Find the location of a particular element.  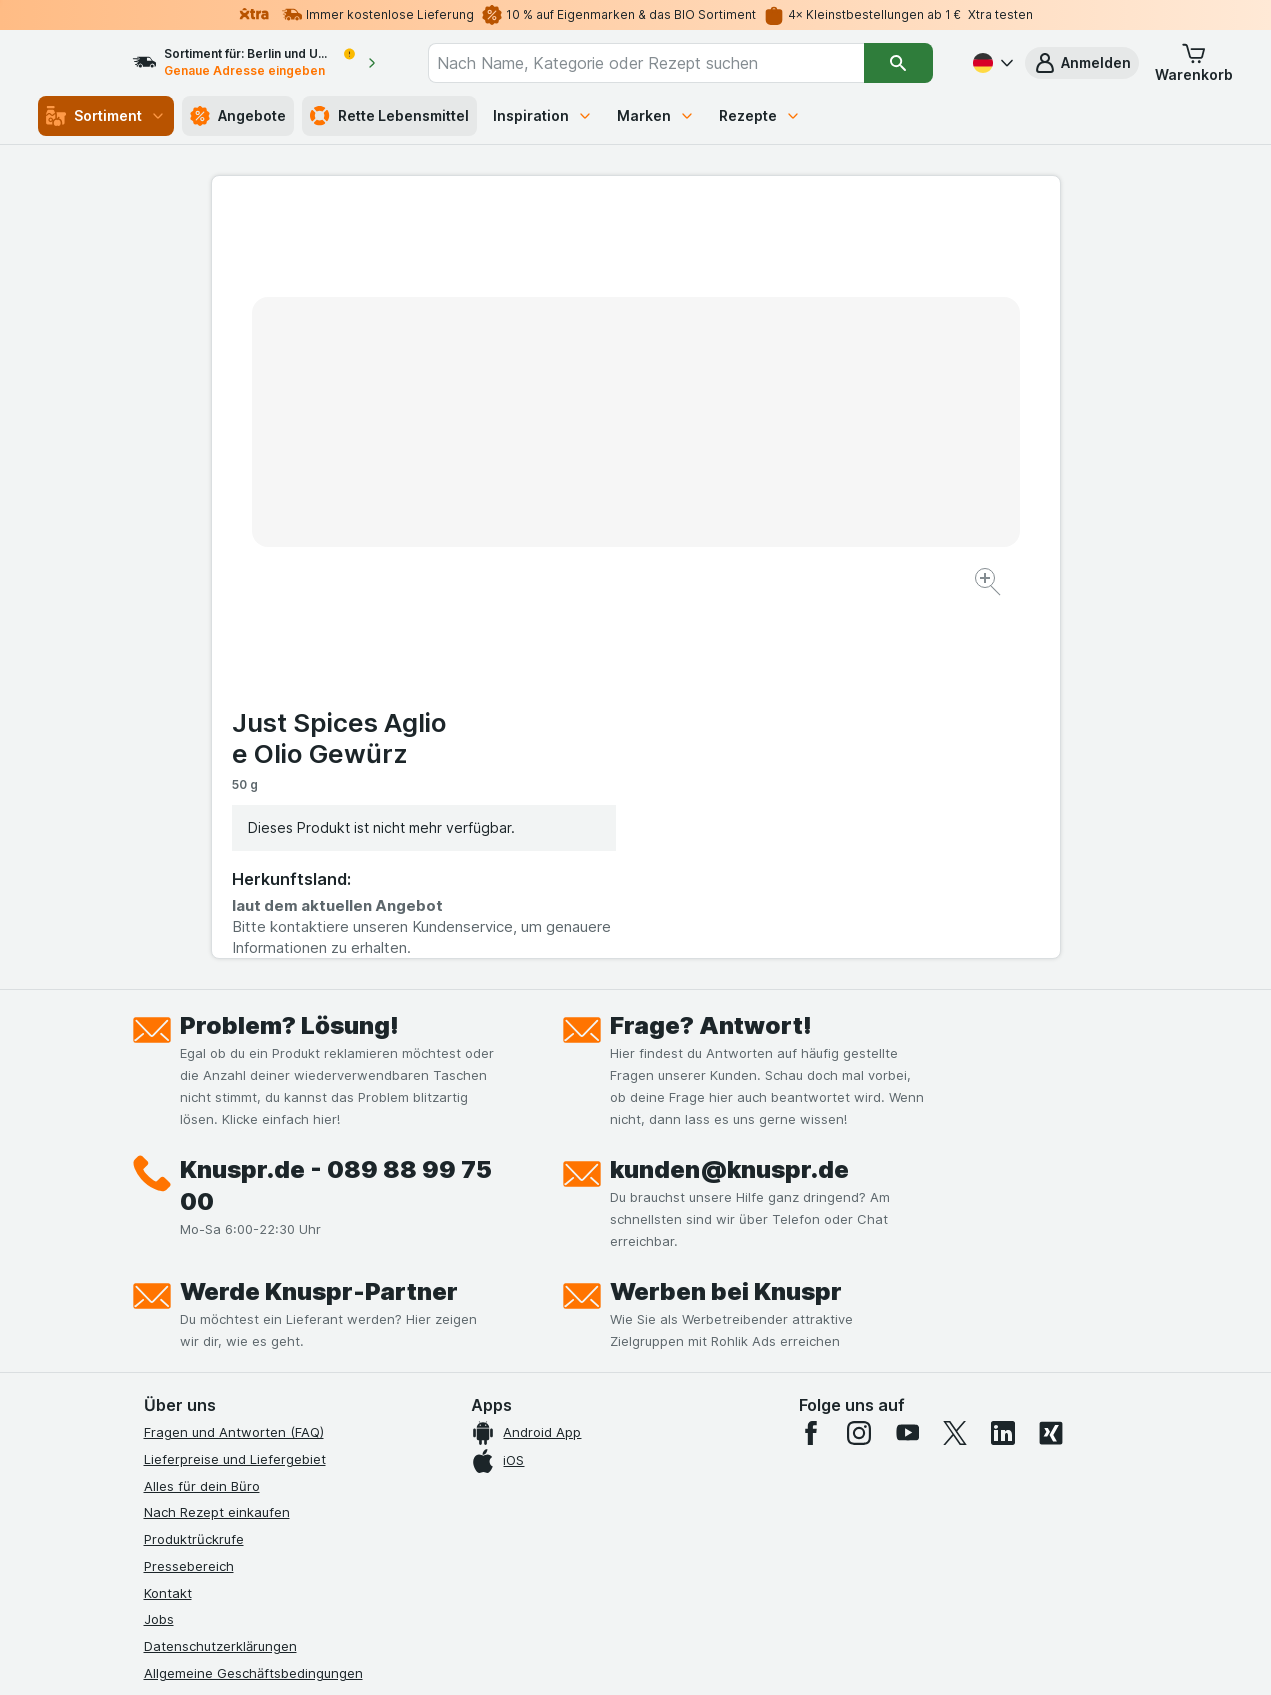

Sortiment is located at coordinates (106, 116).